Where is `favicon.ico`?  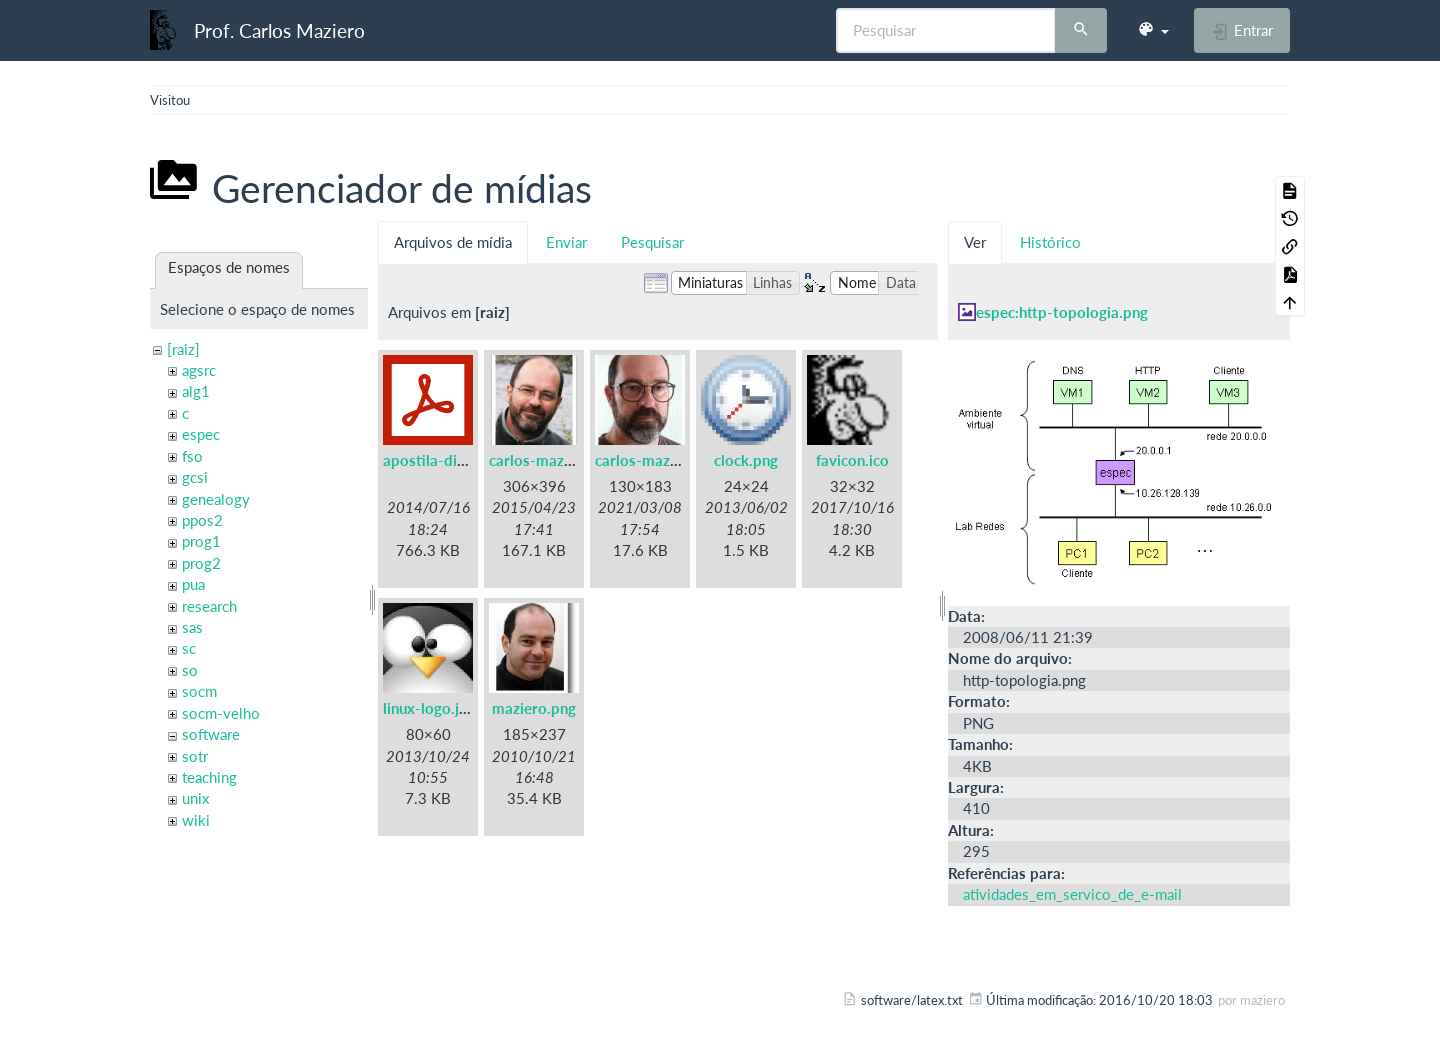 favicon.ico is located at coordinates (852, 460).